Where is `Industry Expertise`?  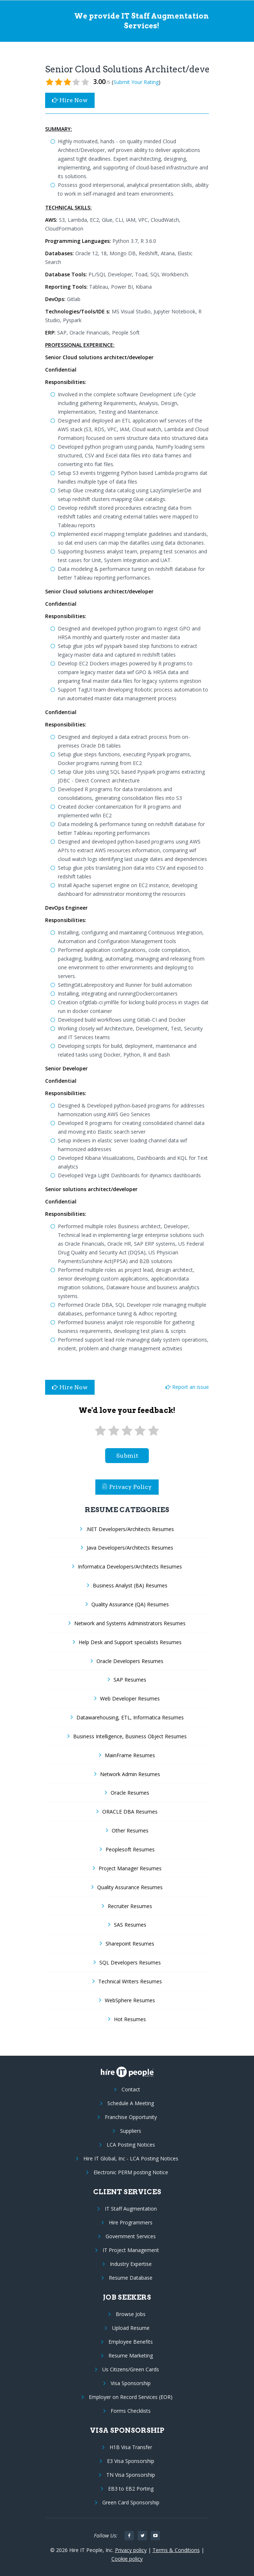
Industry Expertise is located at coordinates (131, 2263).